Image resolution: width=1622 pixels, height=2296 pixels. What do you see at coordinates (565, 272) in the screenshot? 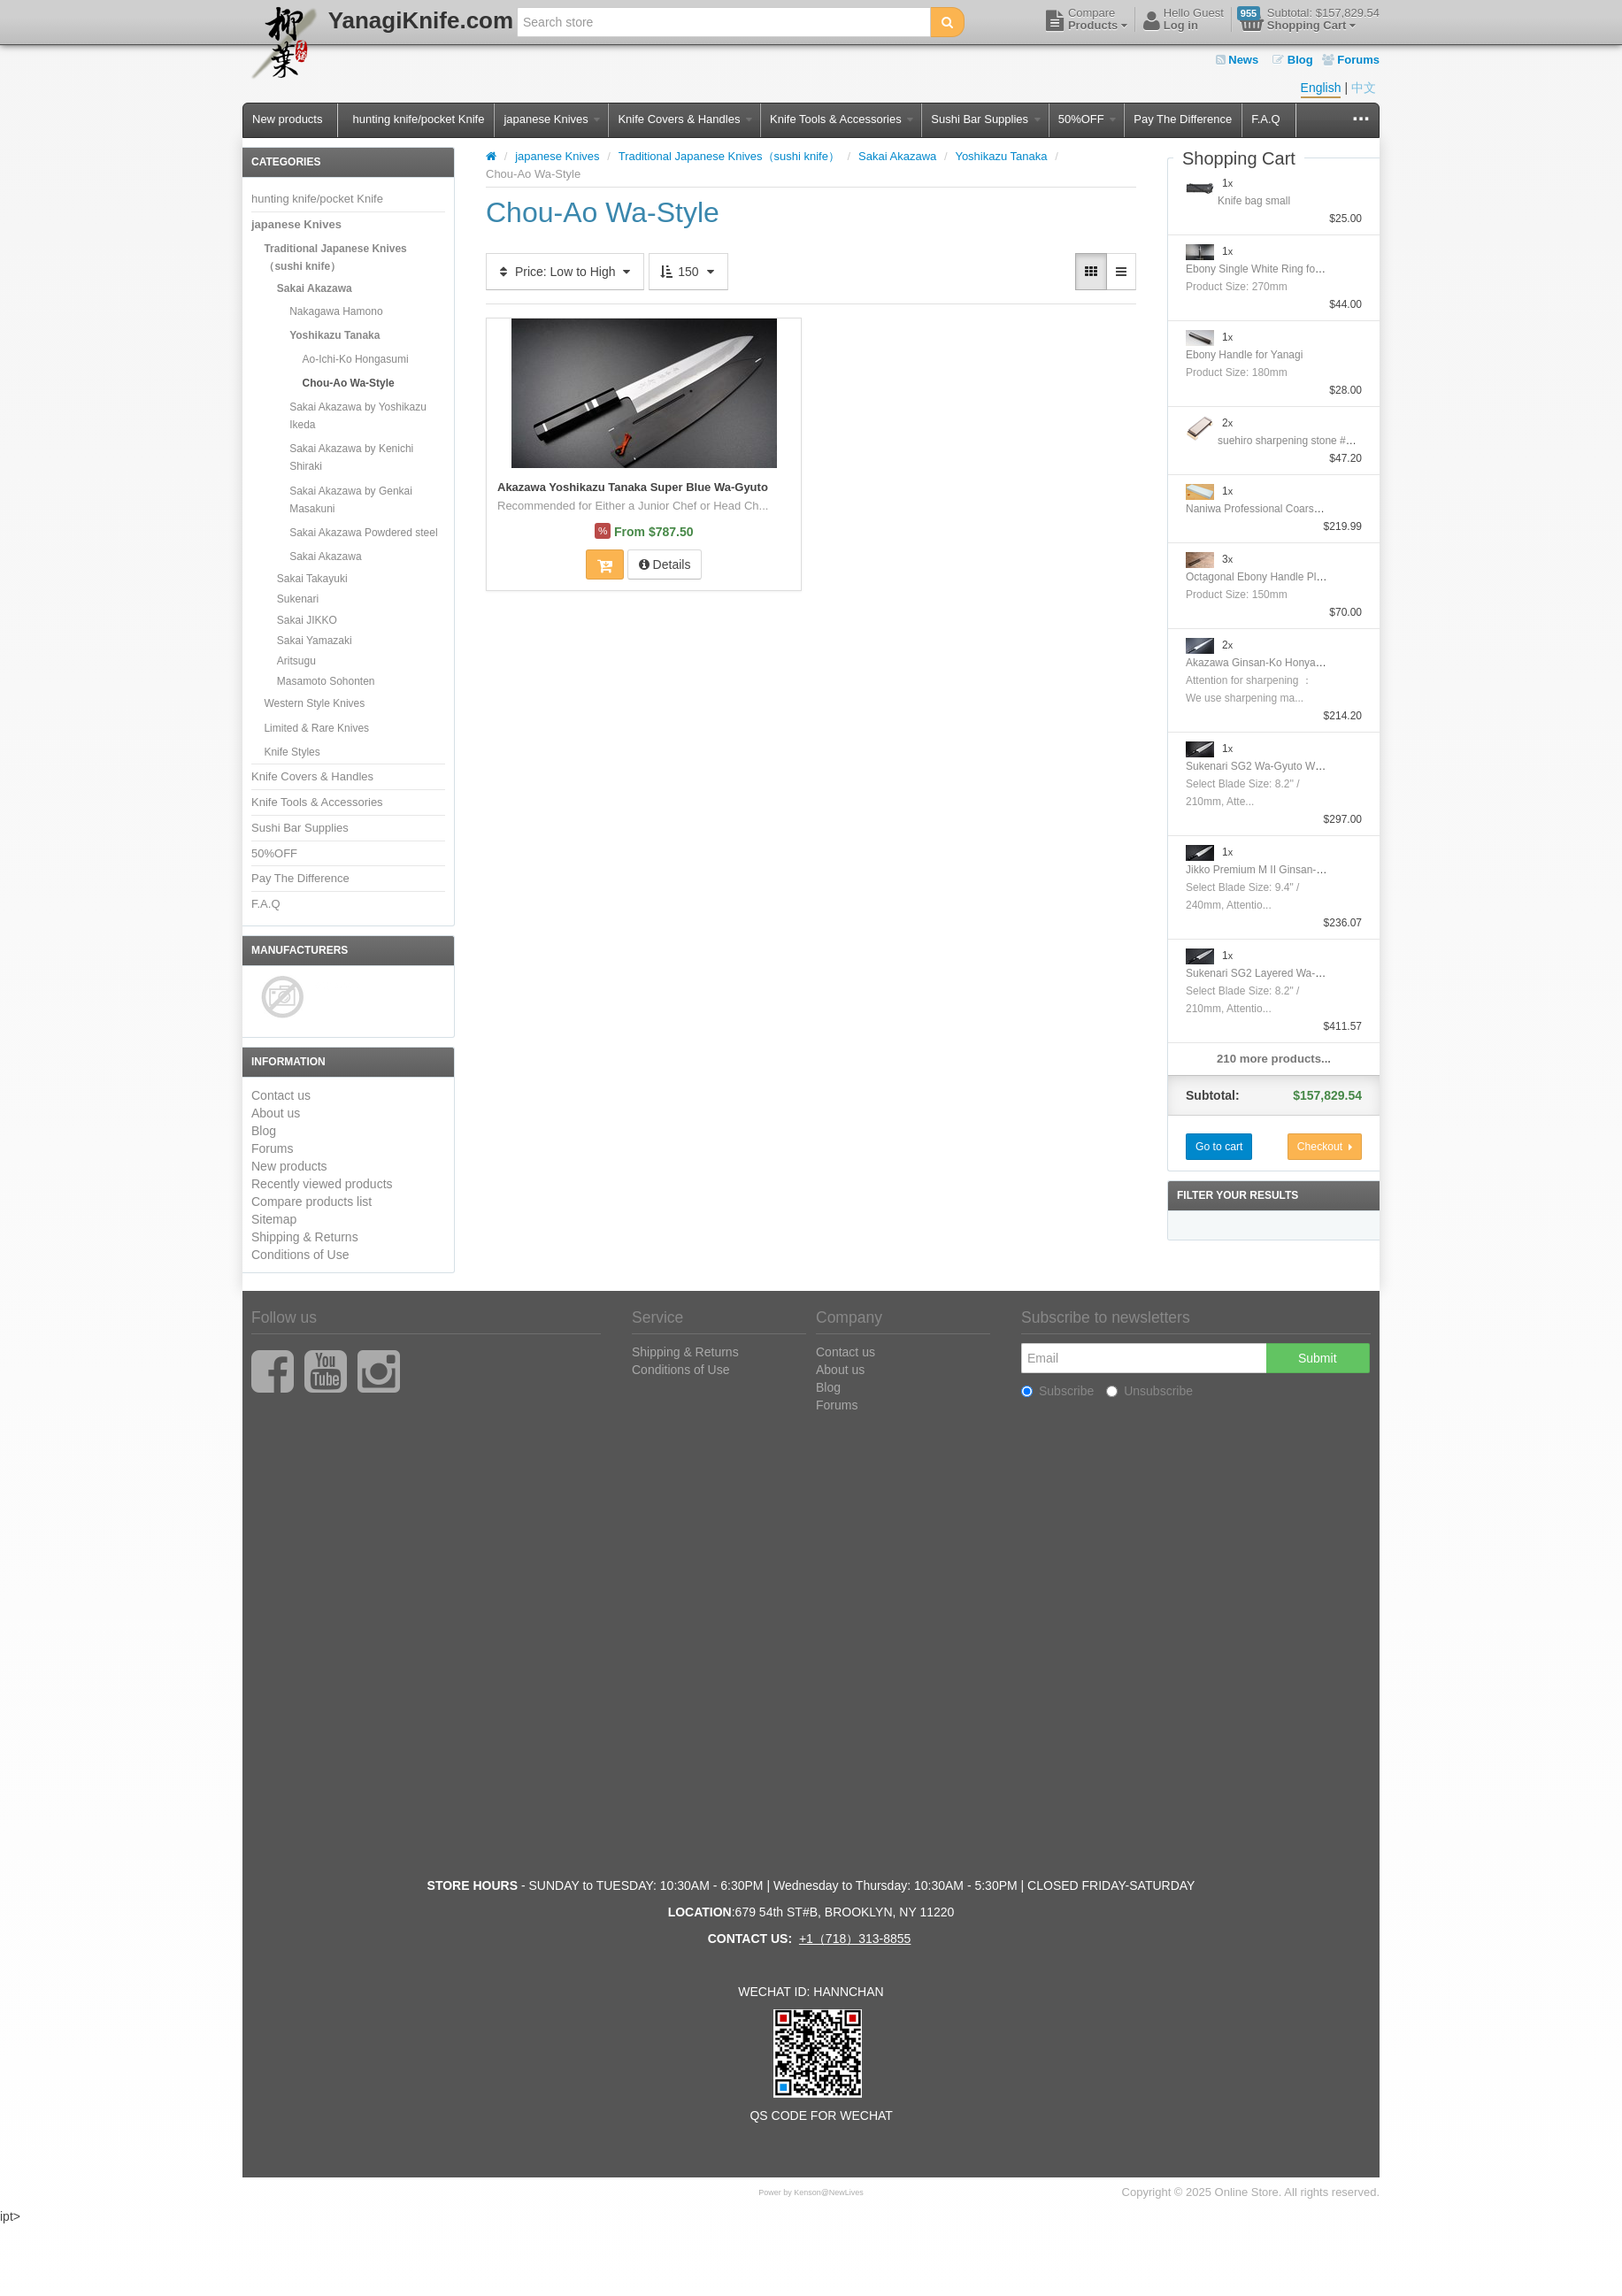
I see `Price: Low to High` at bounding box center [565, 272].